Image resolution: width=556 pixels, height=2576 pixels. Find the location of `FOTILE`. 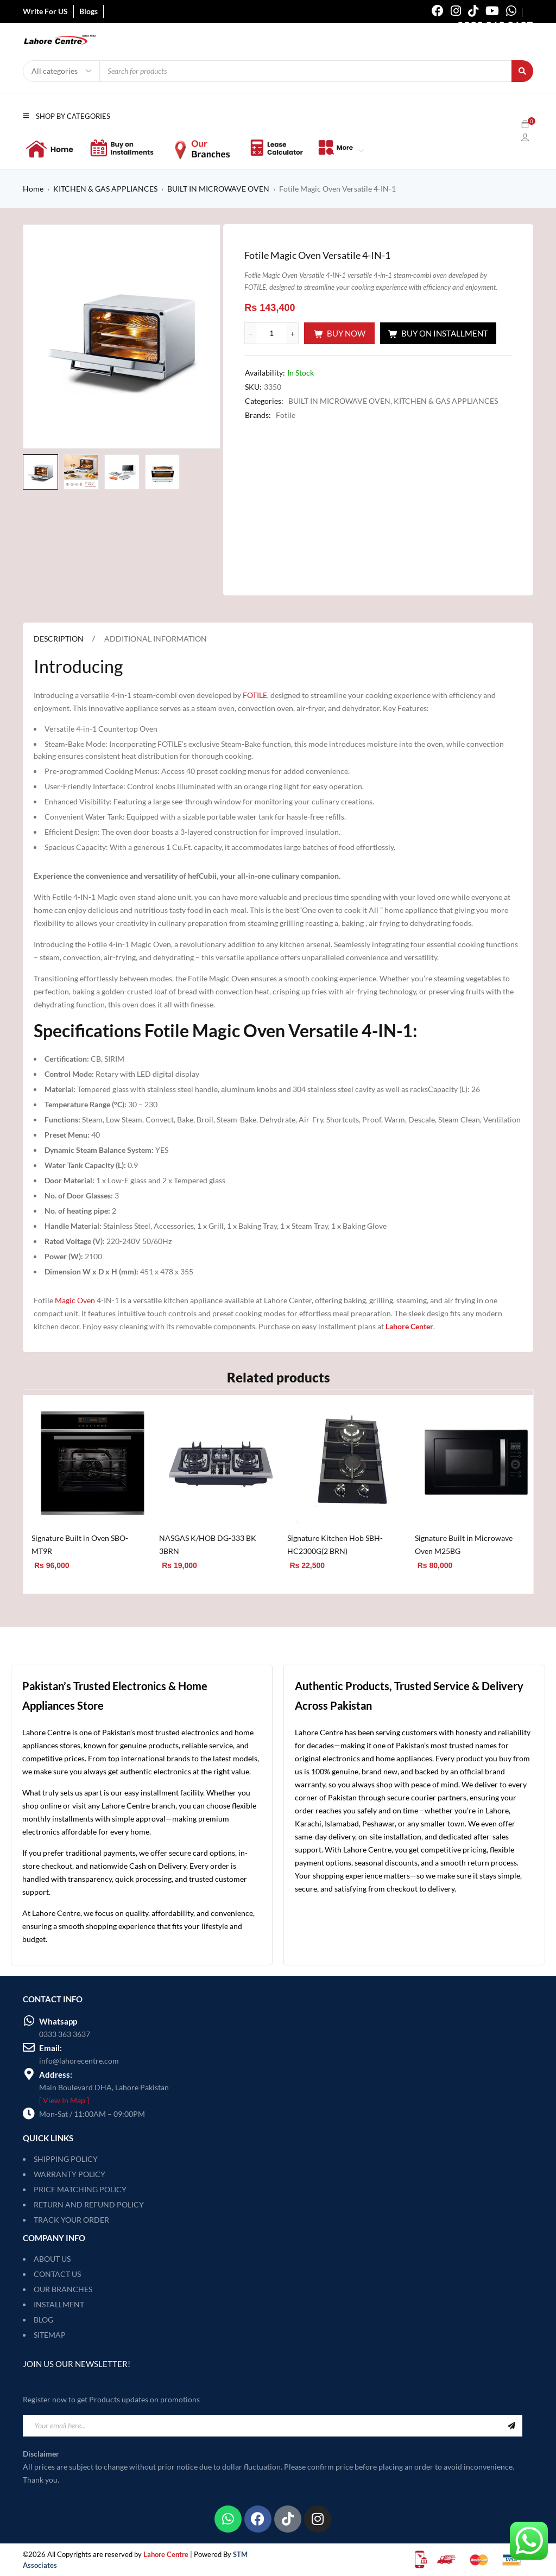

FOTILE is located at coordinates (255, 695).